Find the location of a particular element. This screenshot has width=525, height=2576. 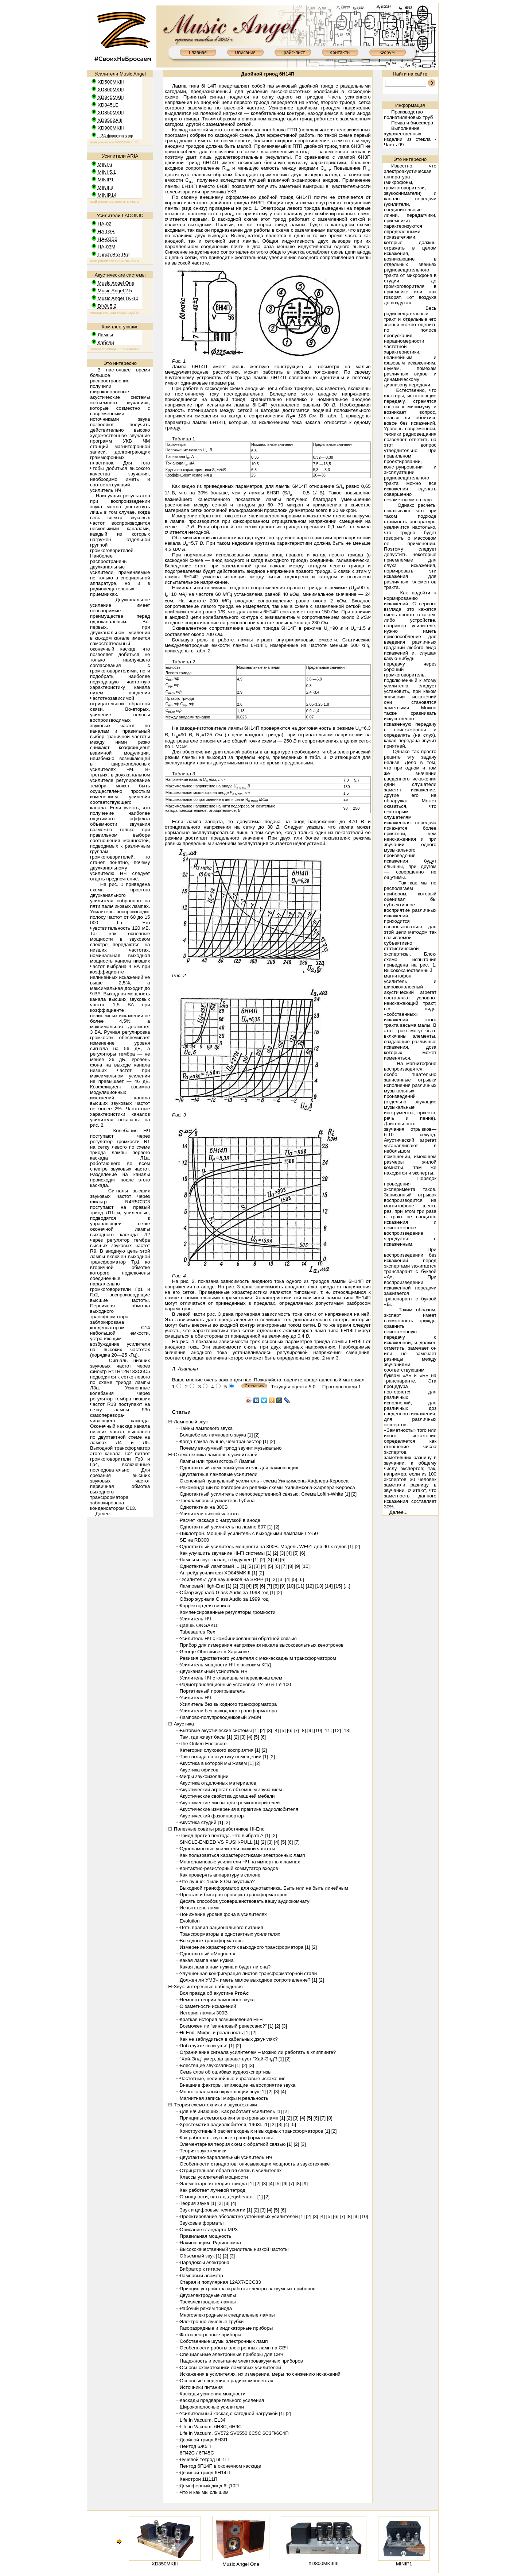

Хрестоматия радиолюбителя, 1963г. [1] is located at coordinates (224, 2124).